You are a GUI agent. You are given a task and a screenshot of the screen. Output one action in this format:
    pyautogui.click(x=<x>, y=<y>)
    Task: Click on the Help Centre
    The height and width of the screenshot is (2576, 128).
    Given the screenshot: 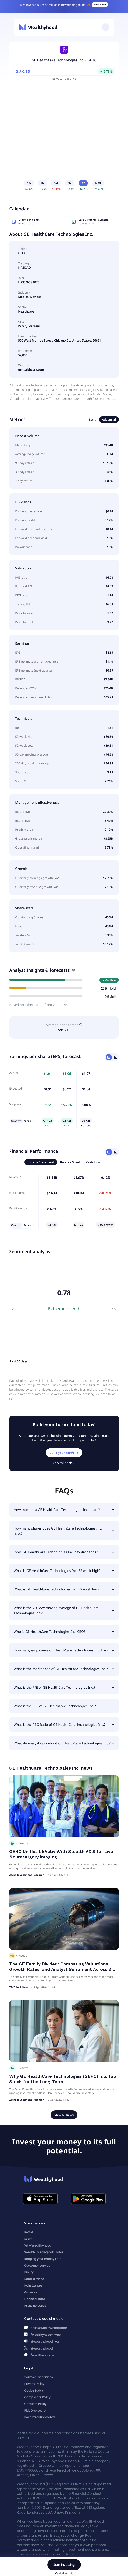 What is the action you would take?
    pyautogui.click(x=33, y=2286)
    